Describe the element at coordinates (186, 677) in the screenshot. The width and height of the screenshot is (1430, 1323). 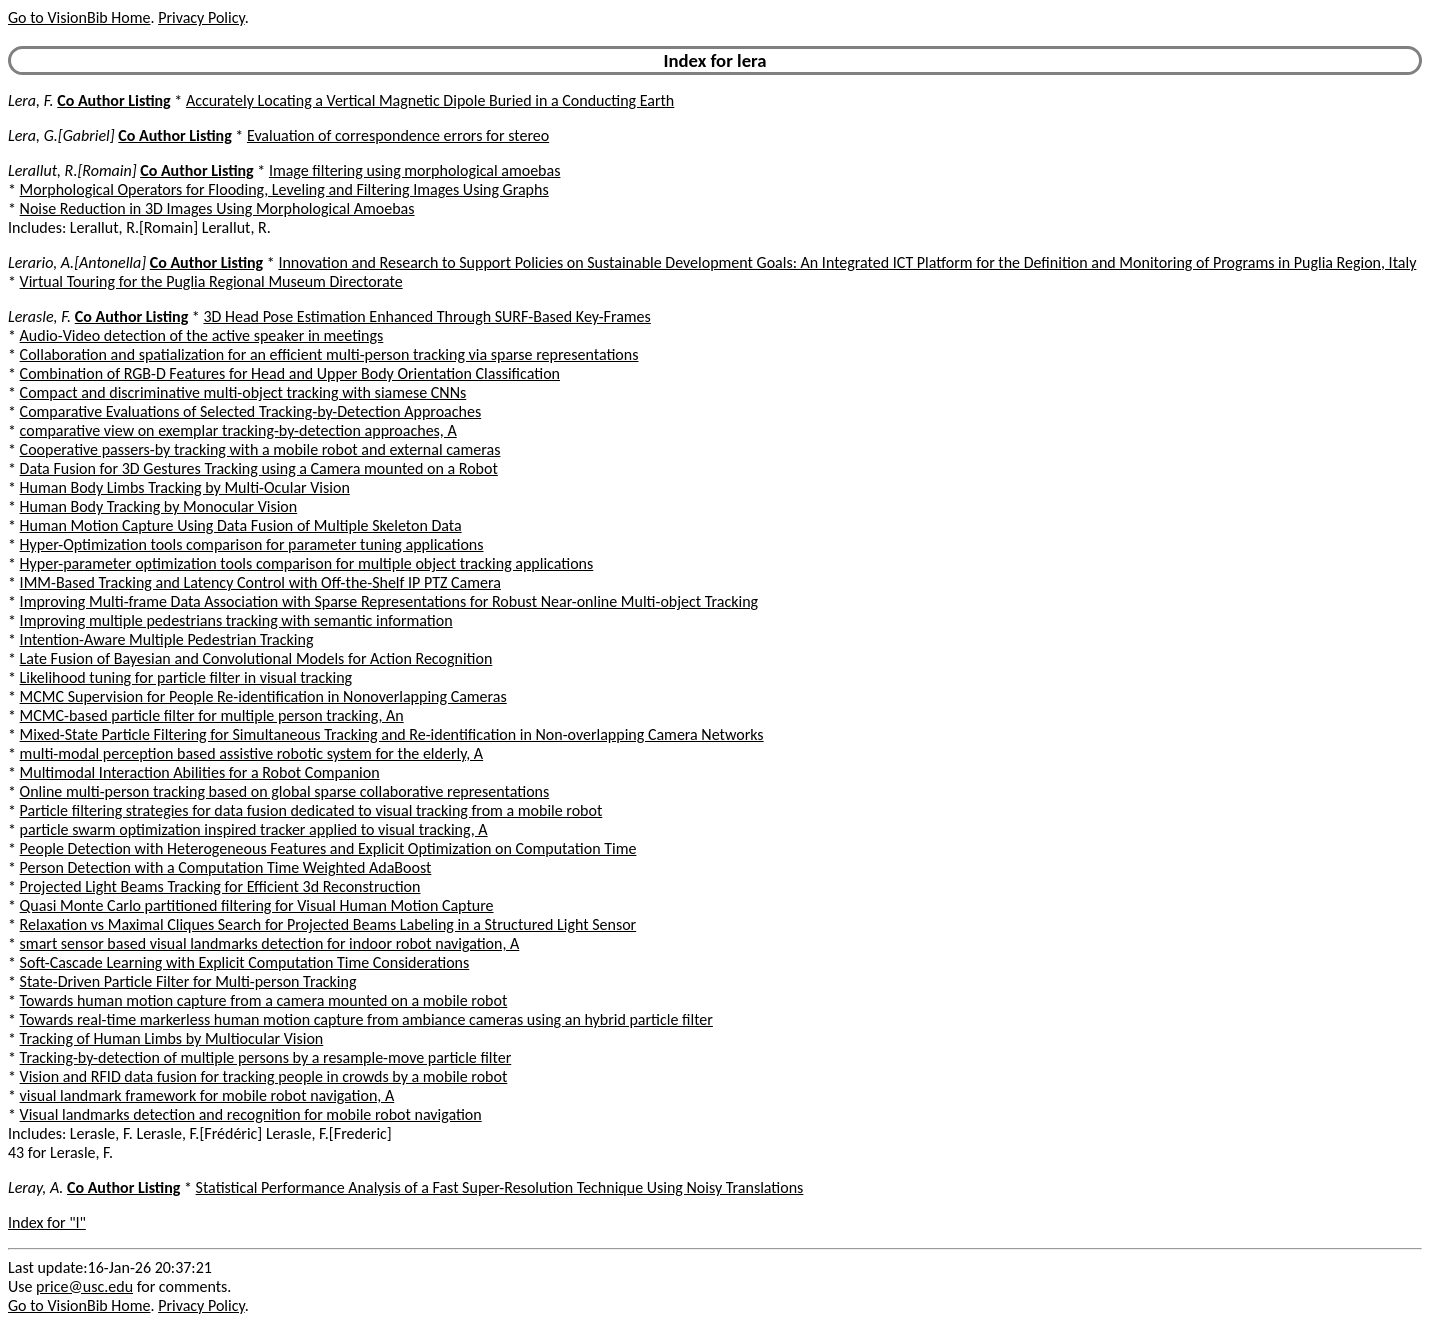
I see `Likelihood tuning for particle filter in visual tracking` at that location.